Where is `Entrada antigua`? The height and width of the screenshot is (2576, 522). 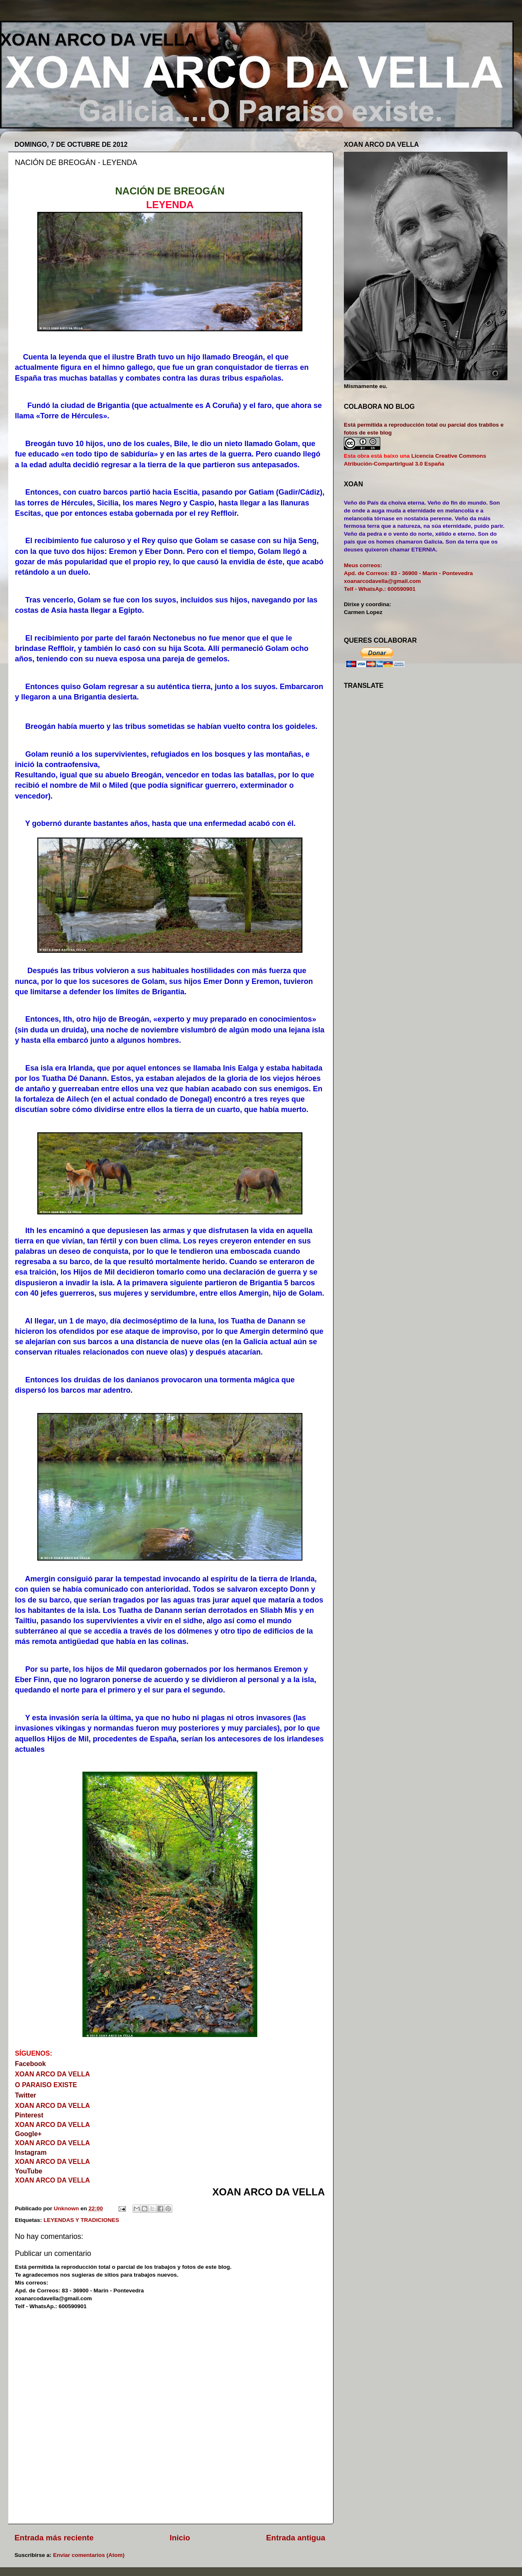
Entrada antigua is located at coordinates (295, 2537).